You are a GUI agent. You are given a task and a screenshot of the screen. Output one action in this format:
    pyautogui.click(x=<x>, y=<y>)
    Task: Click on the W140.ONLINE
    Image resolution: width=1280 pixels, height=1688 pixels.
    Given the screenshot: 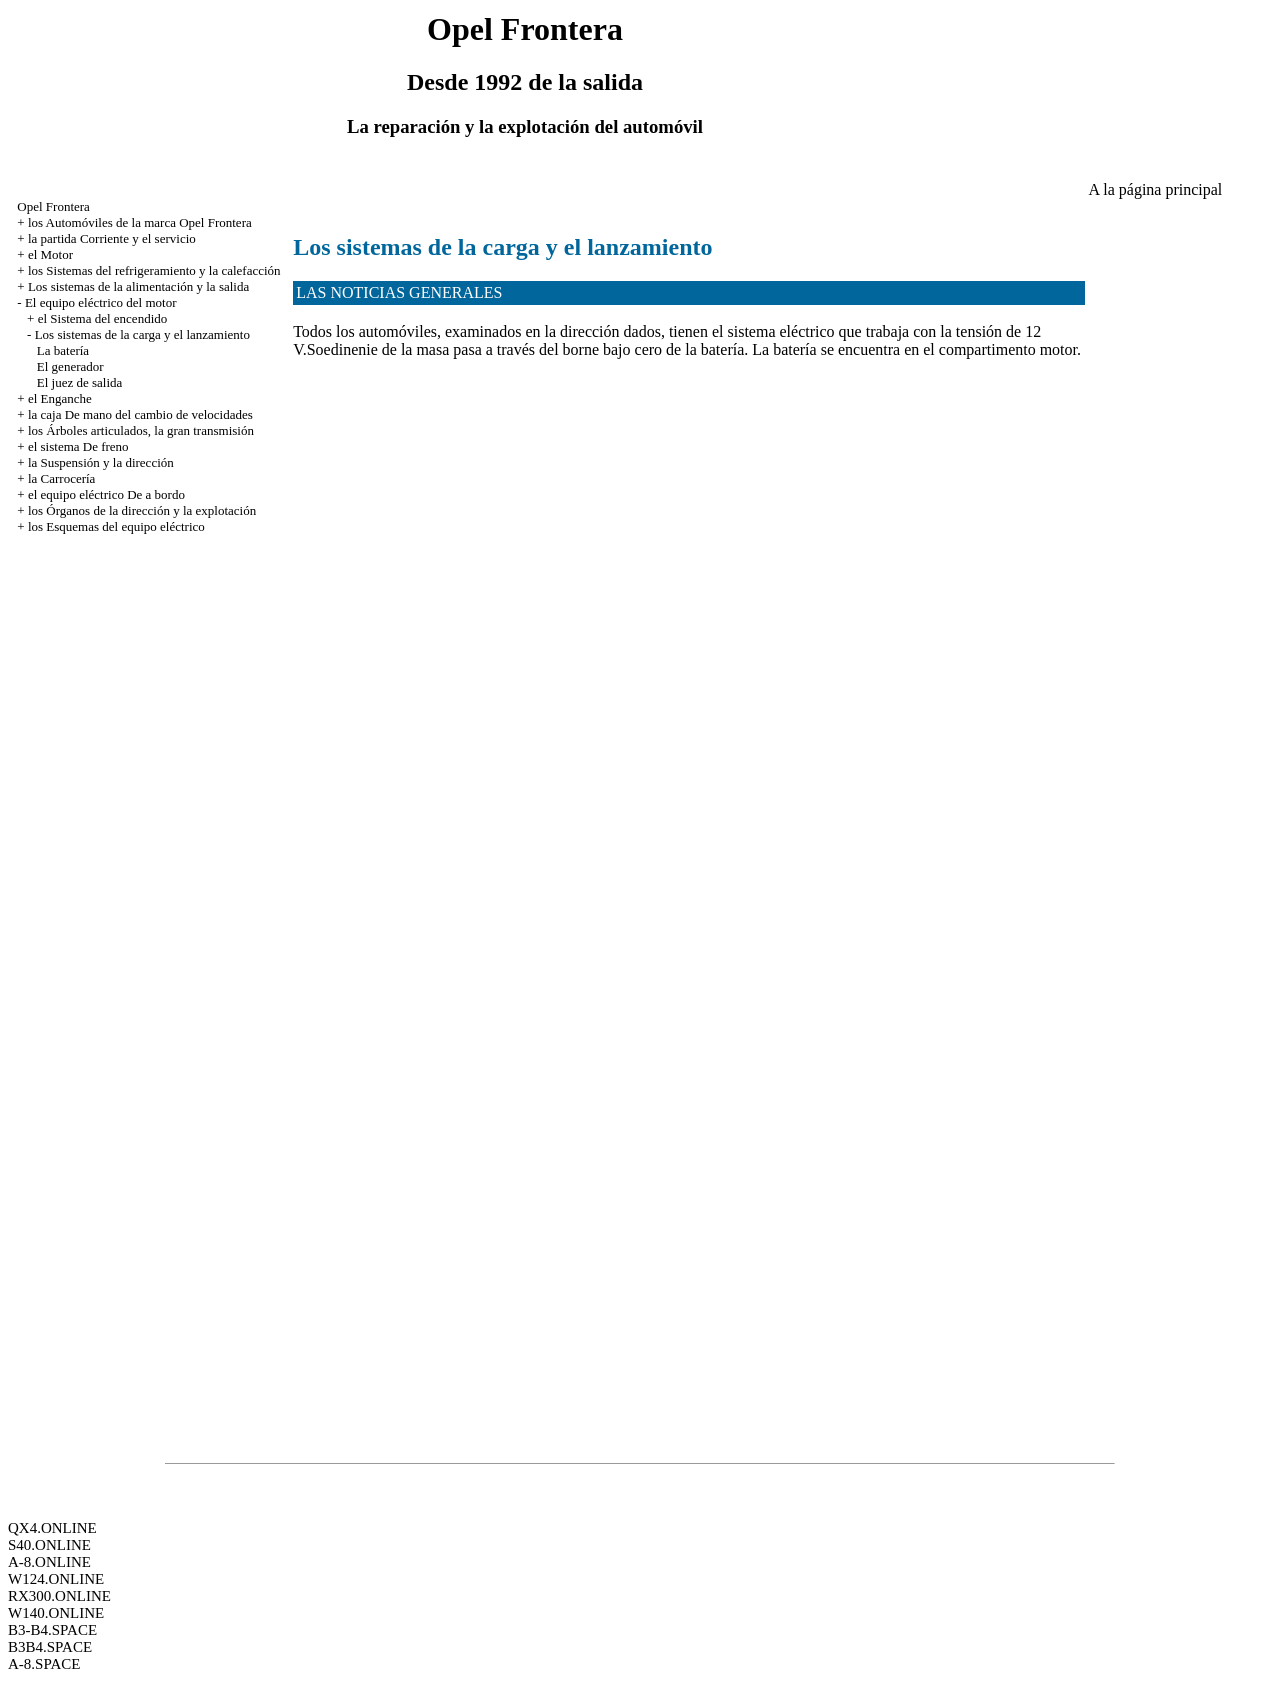 What is the action you would take?
    pyautogui.click(x=56, y=1613)
    